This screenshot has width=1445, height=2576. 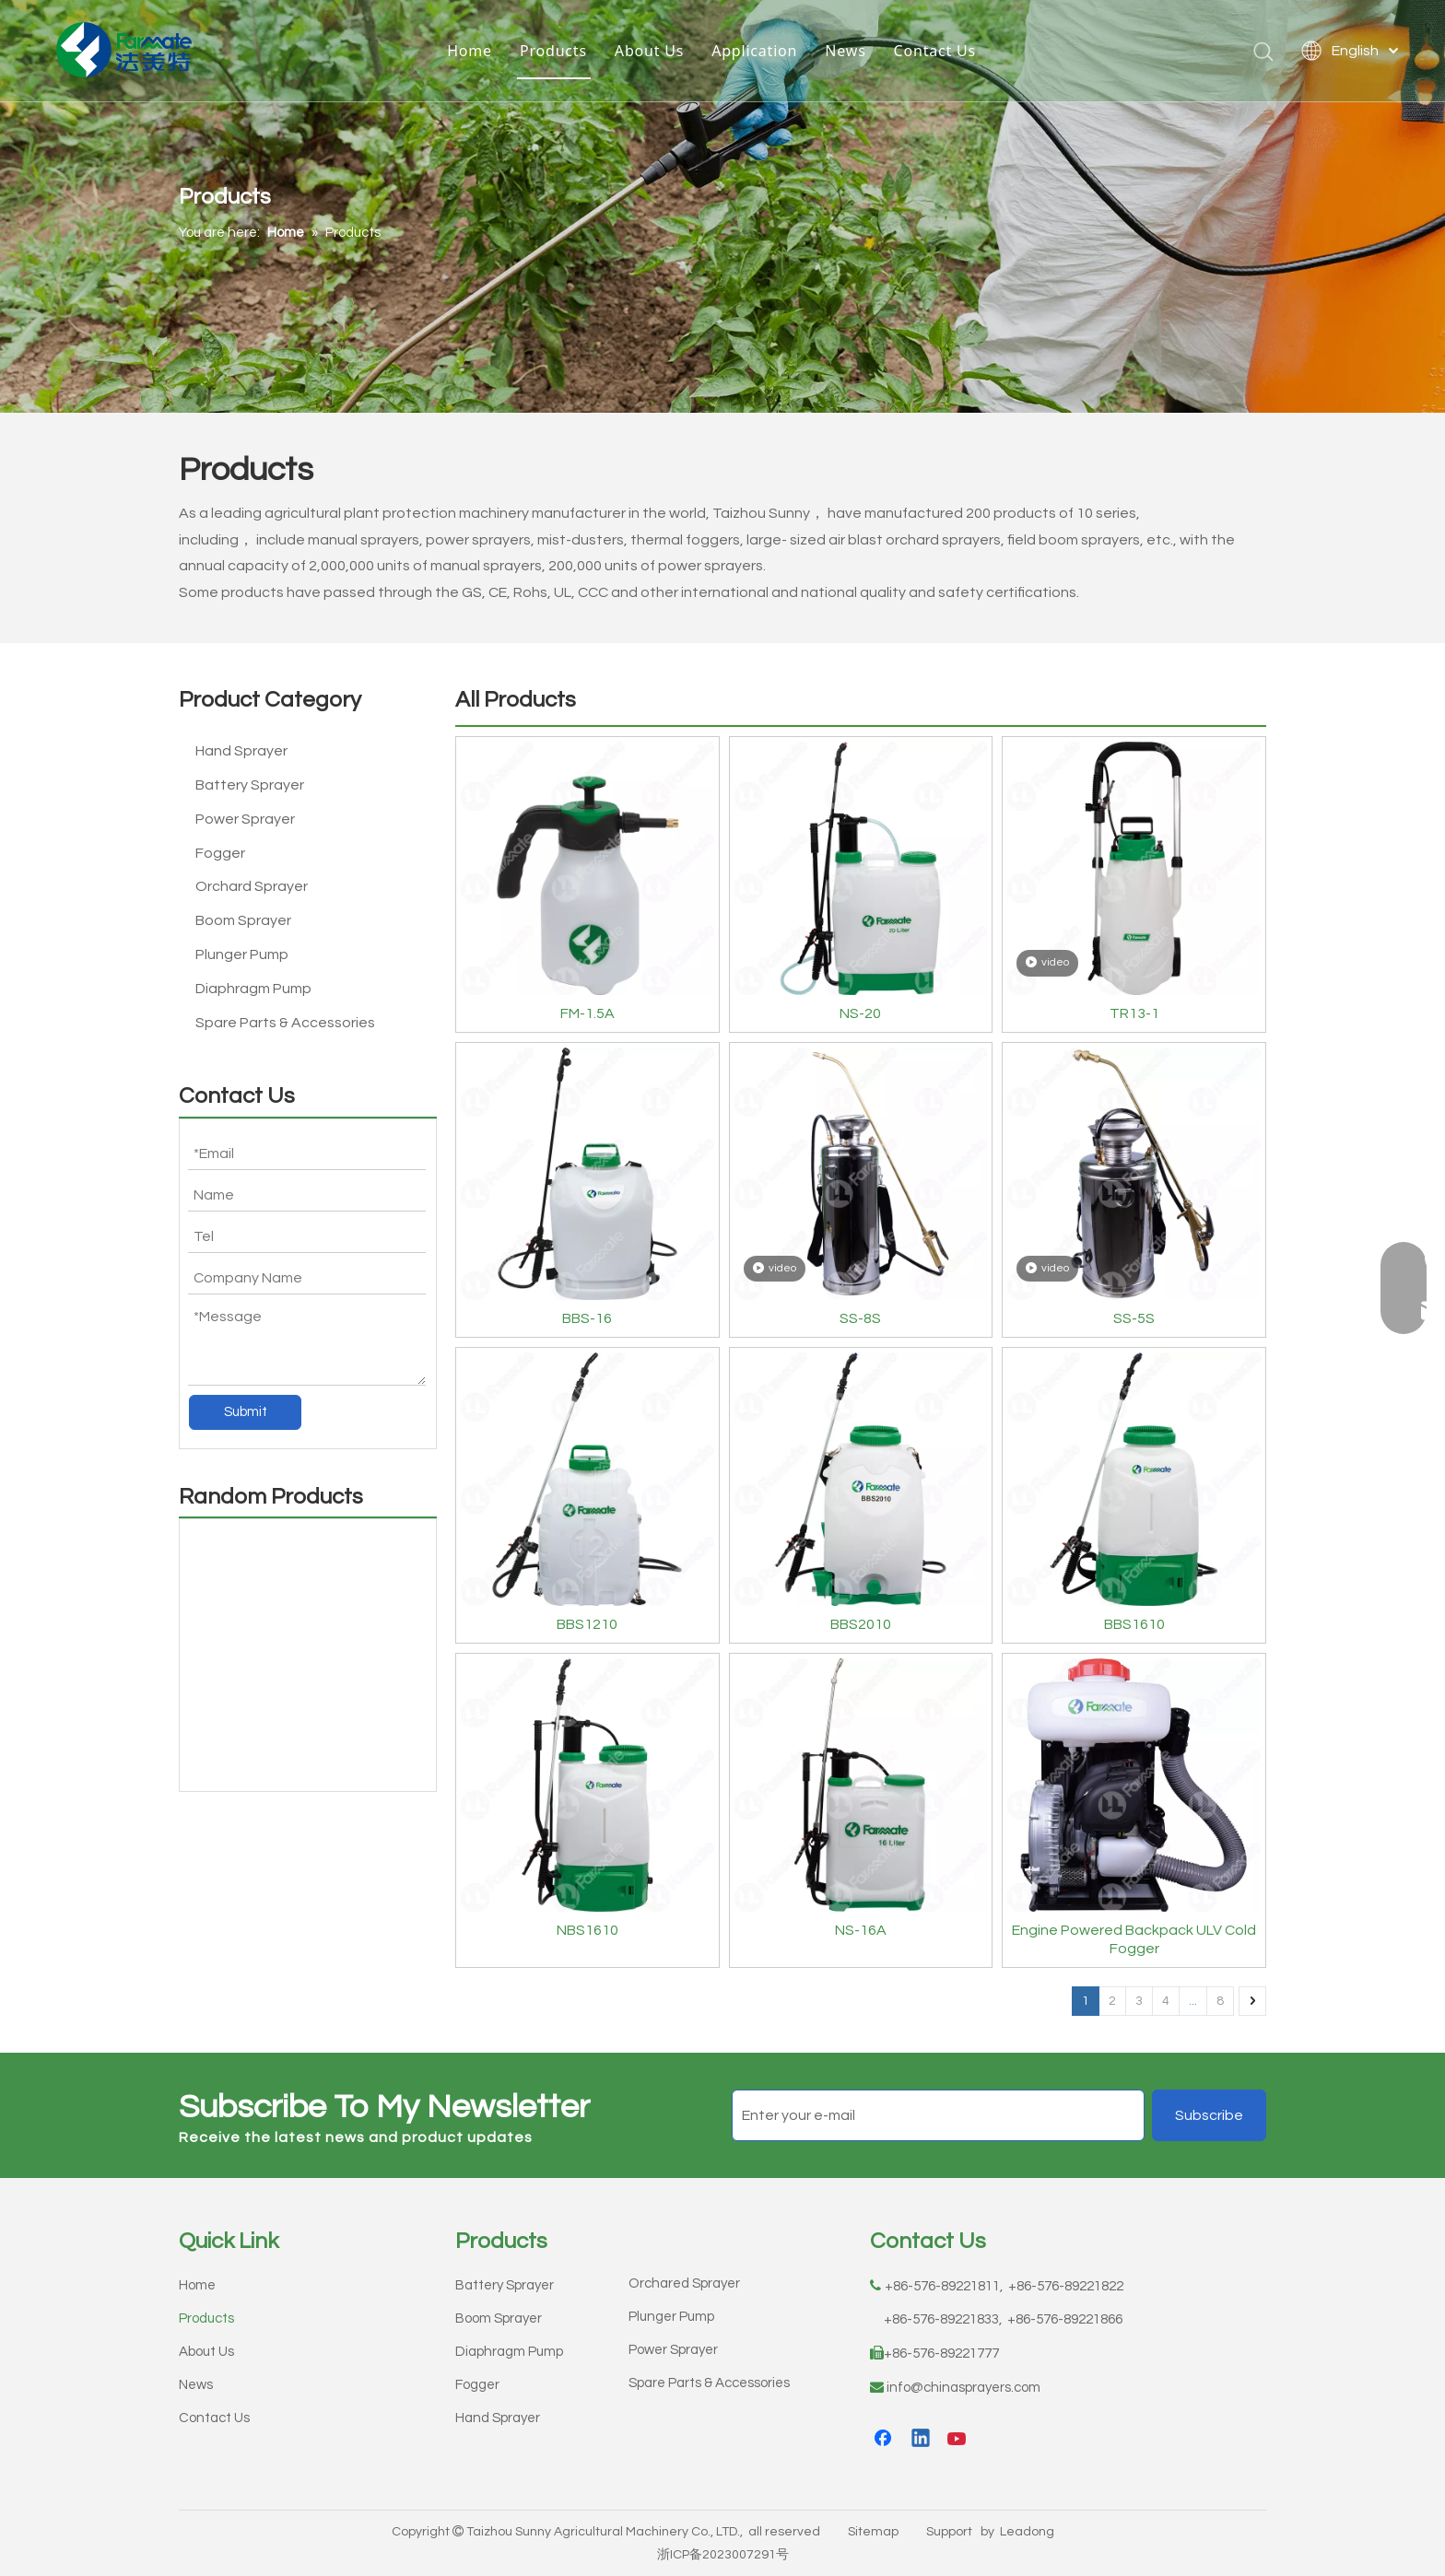 I want to click on BBS1210, so click(x=587, y=1624).